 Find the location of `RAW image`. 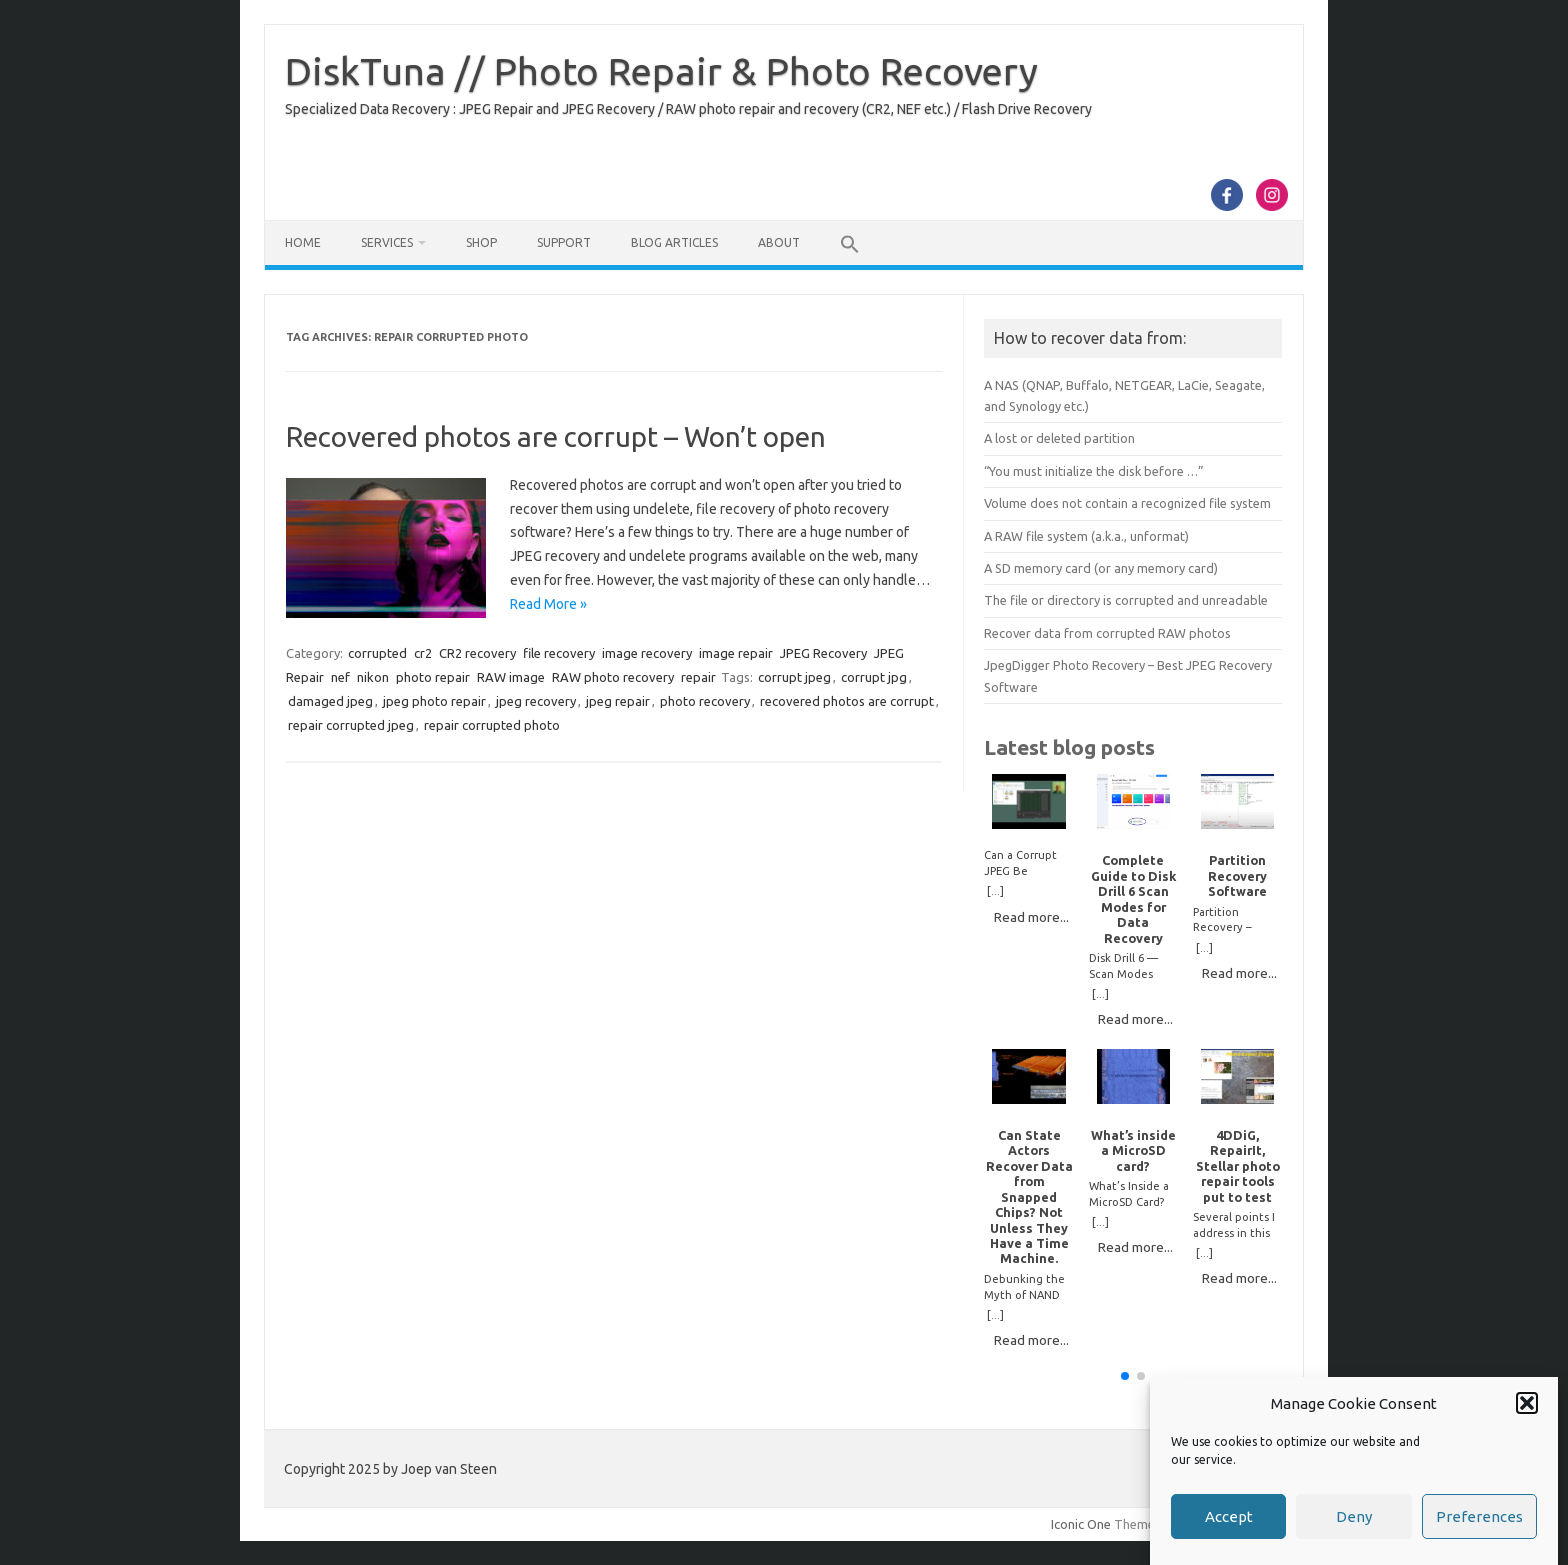

RAW image is located at coordinates (511, 677).